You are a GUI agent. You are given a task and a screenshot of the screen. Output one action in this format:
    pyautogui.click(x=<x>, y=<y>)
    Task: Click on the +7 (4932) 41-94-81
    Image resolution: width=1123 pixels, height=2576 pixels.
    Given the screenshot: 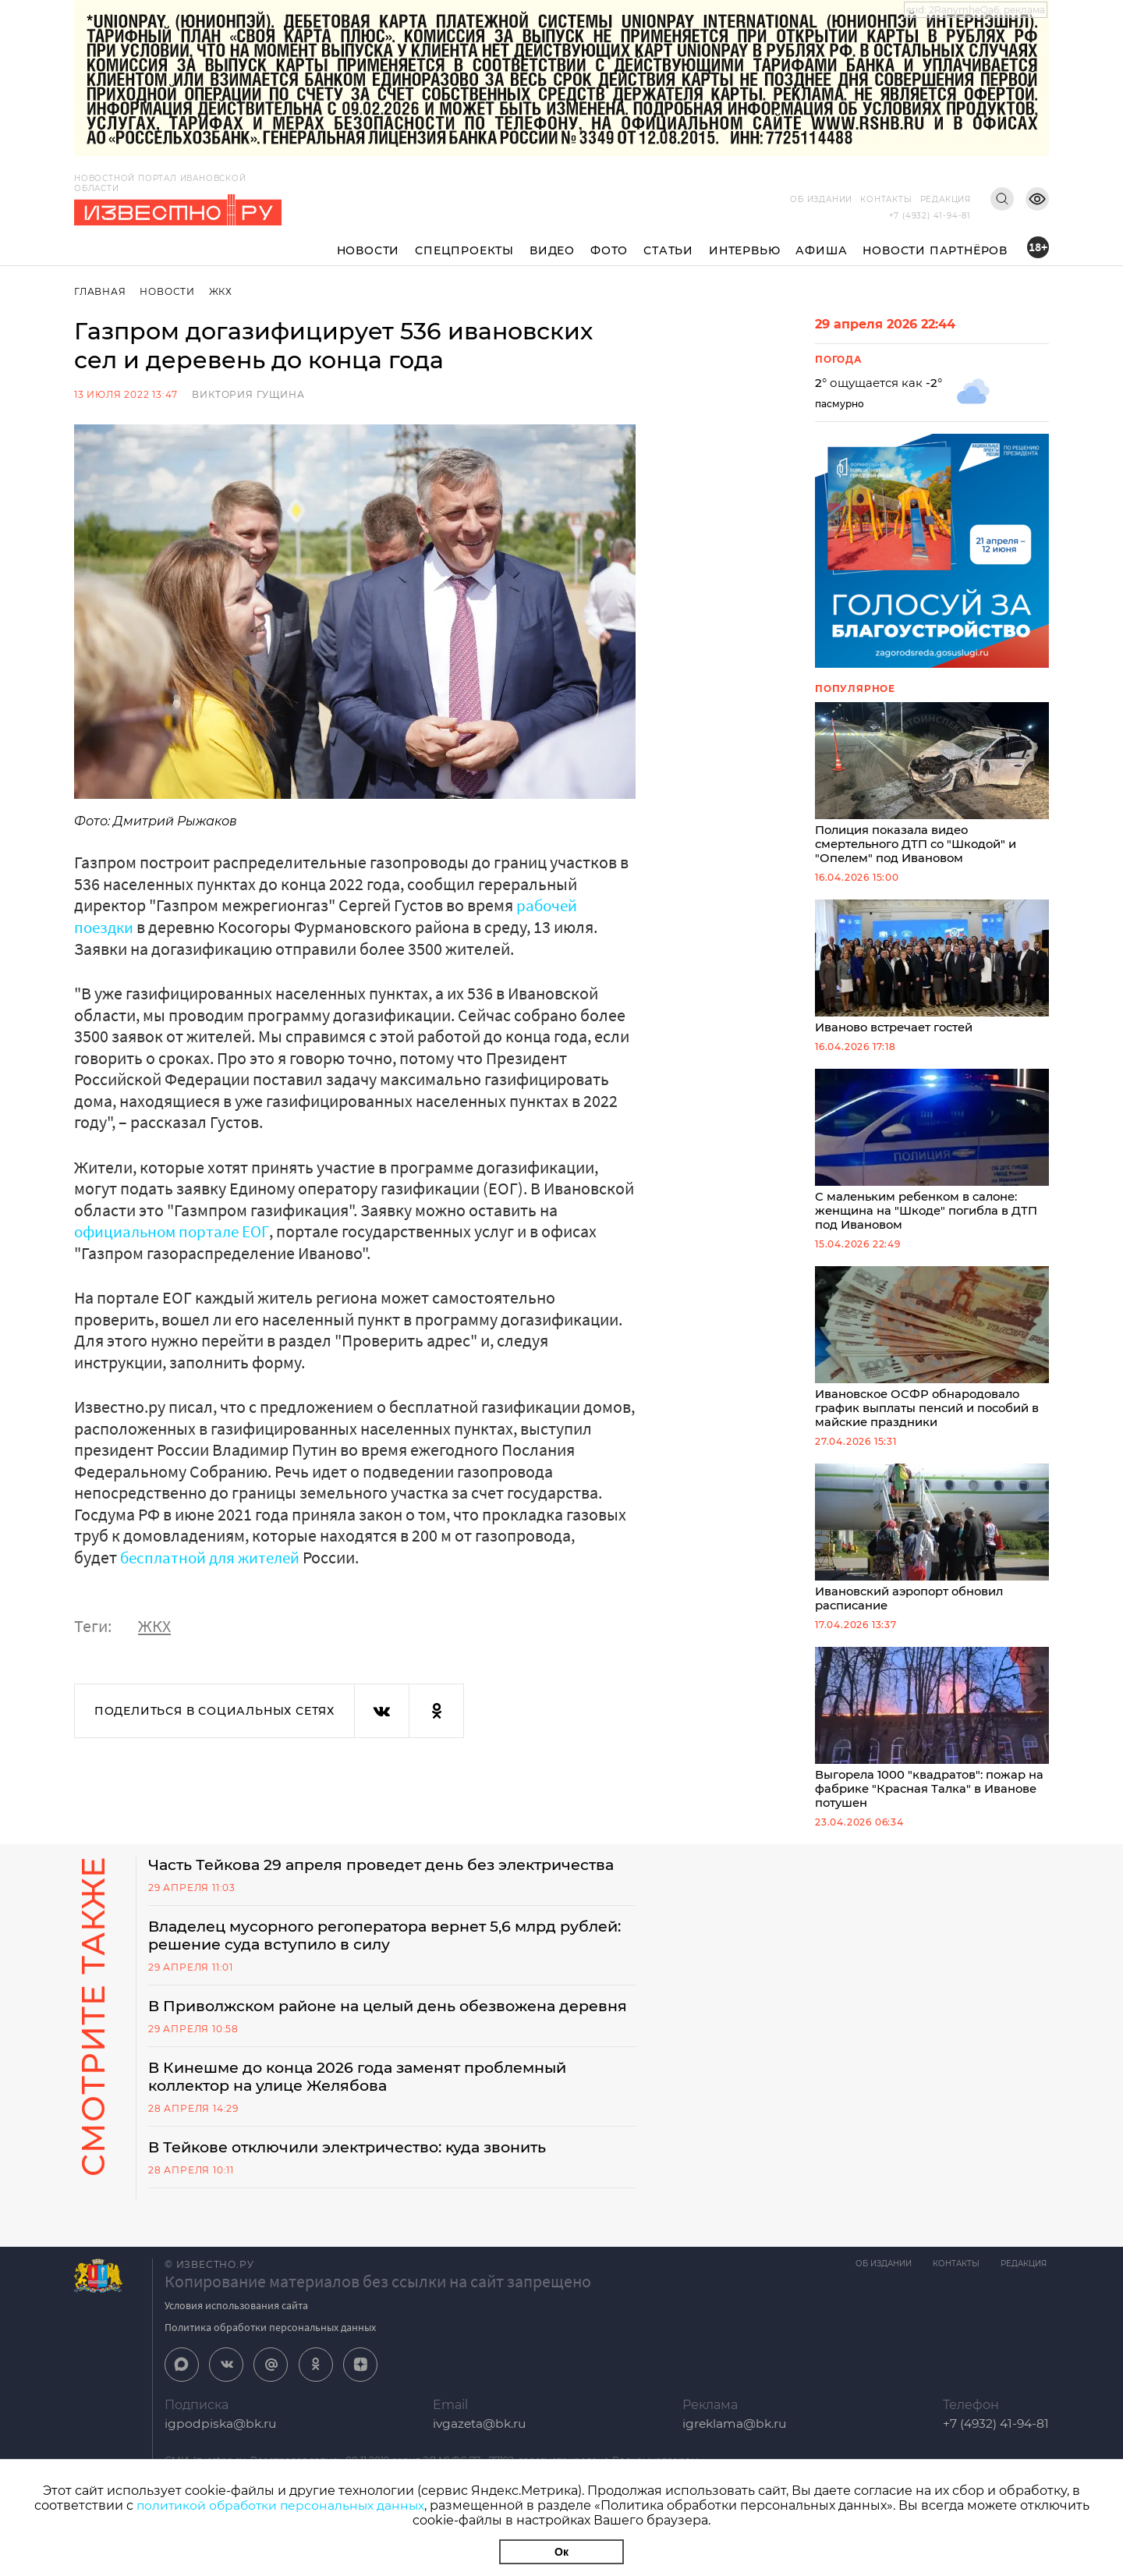 What is the action you would take?
    pyautogui.click(x=930, y=216)
    